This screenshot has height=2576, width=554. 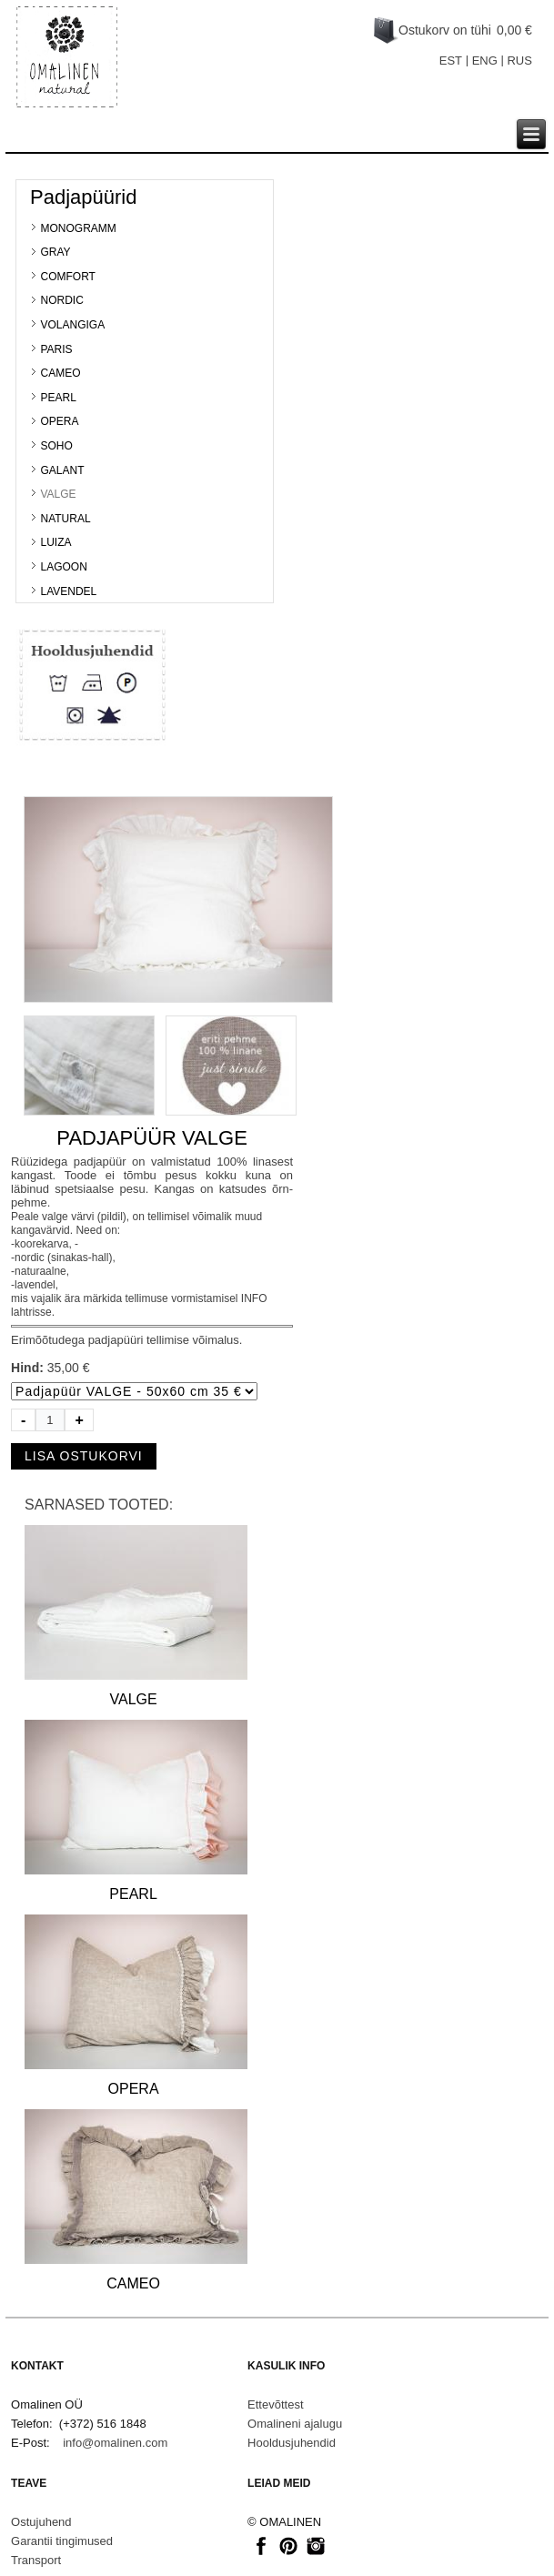 What do you see at coordinates (59, 421) in the screenshot?
I see `OPERA` at bounding box center [59, 421].